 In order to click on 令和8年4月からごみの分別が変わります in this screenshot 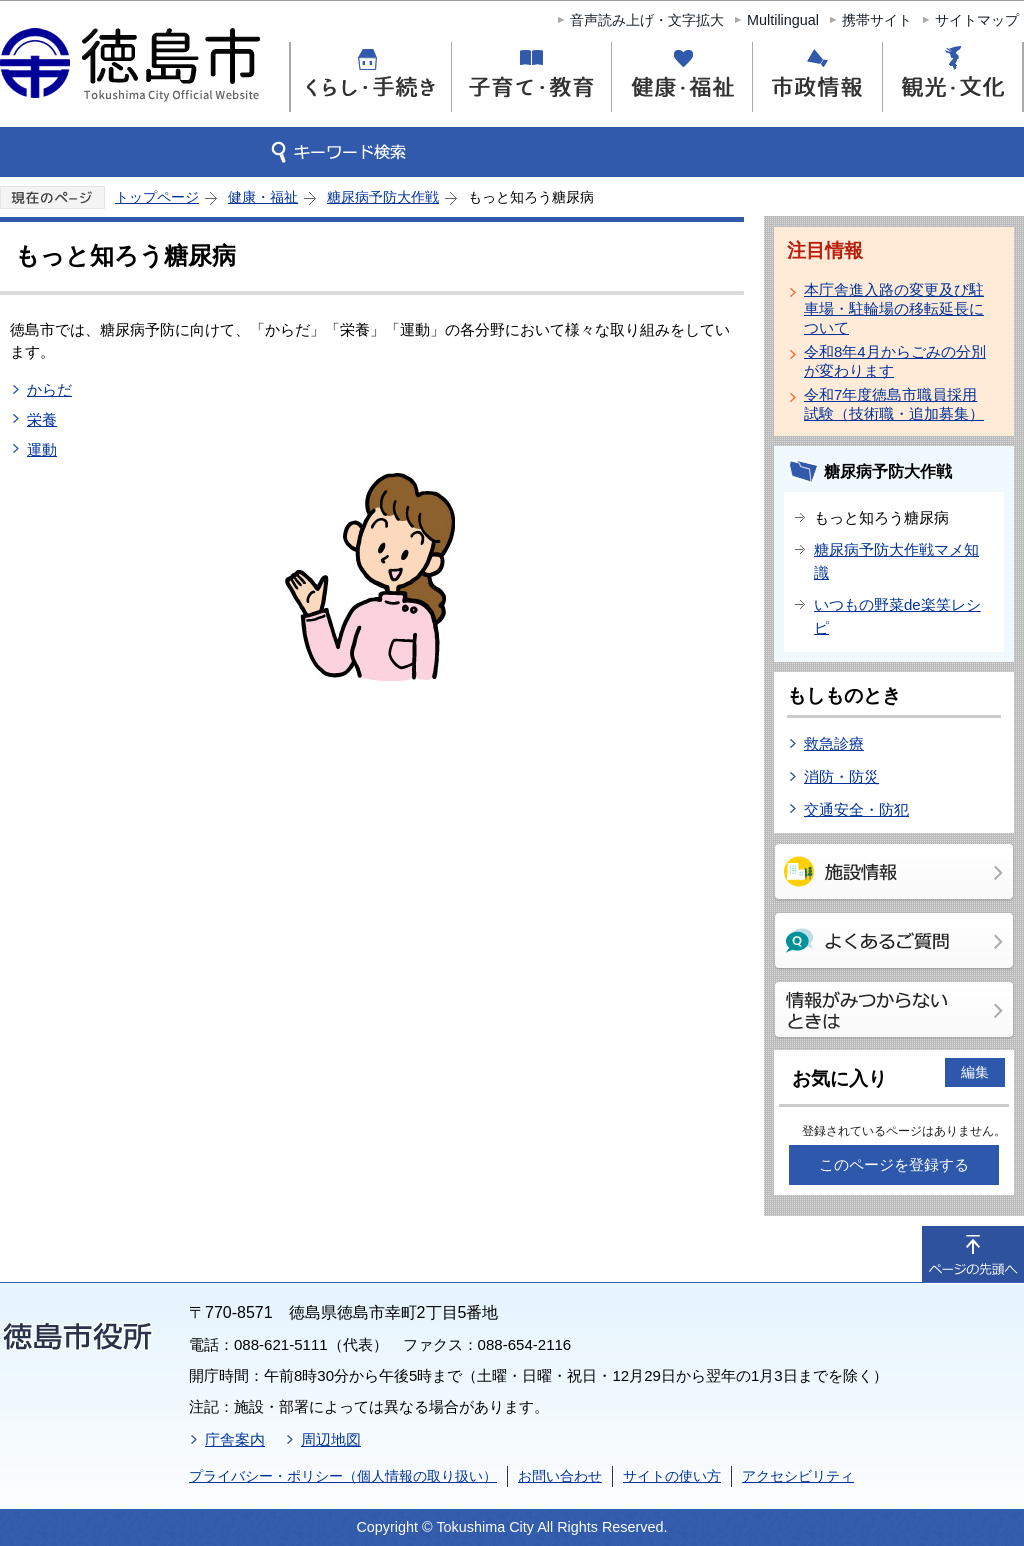, I will do `click(895, 361)`.